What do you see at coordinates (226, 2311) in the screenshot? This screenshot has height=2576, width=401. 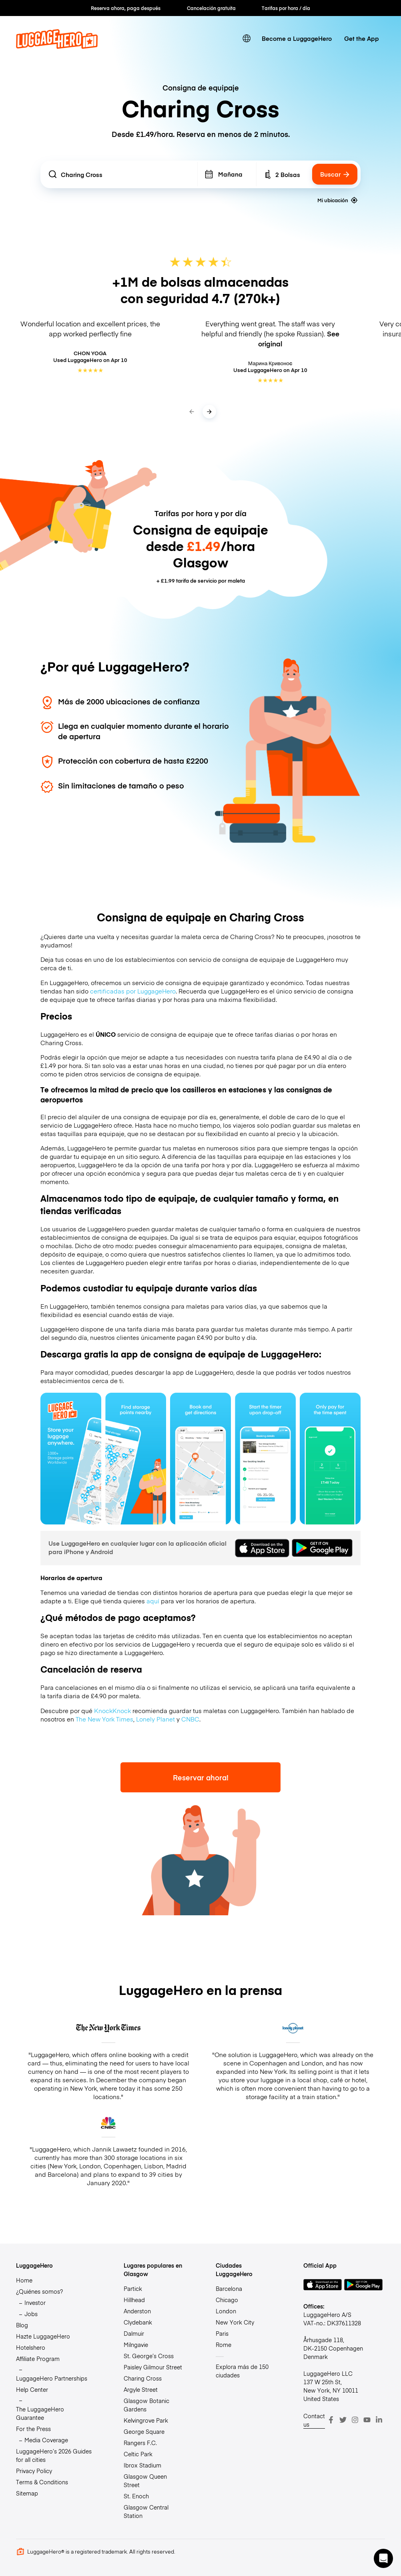 I see `London` at bounding box center [226, 2311].